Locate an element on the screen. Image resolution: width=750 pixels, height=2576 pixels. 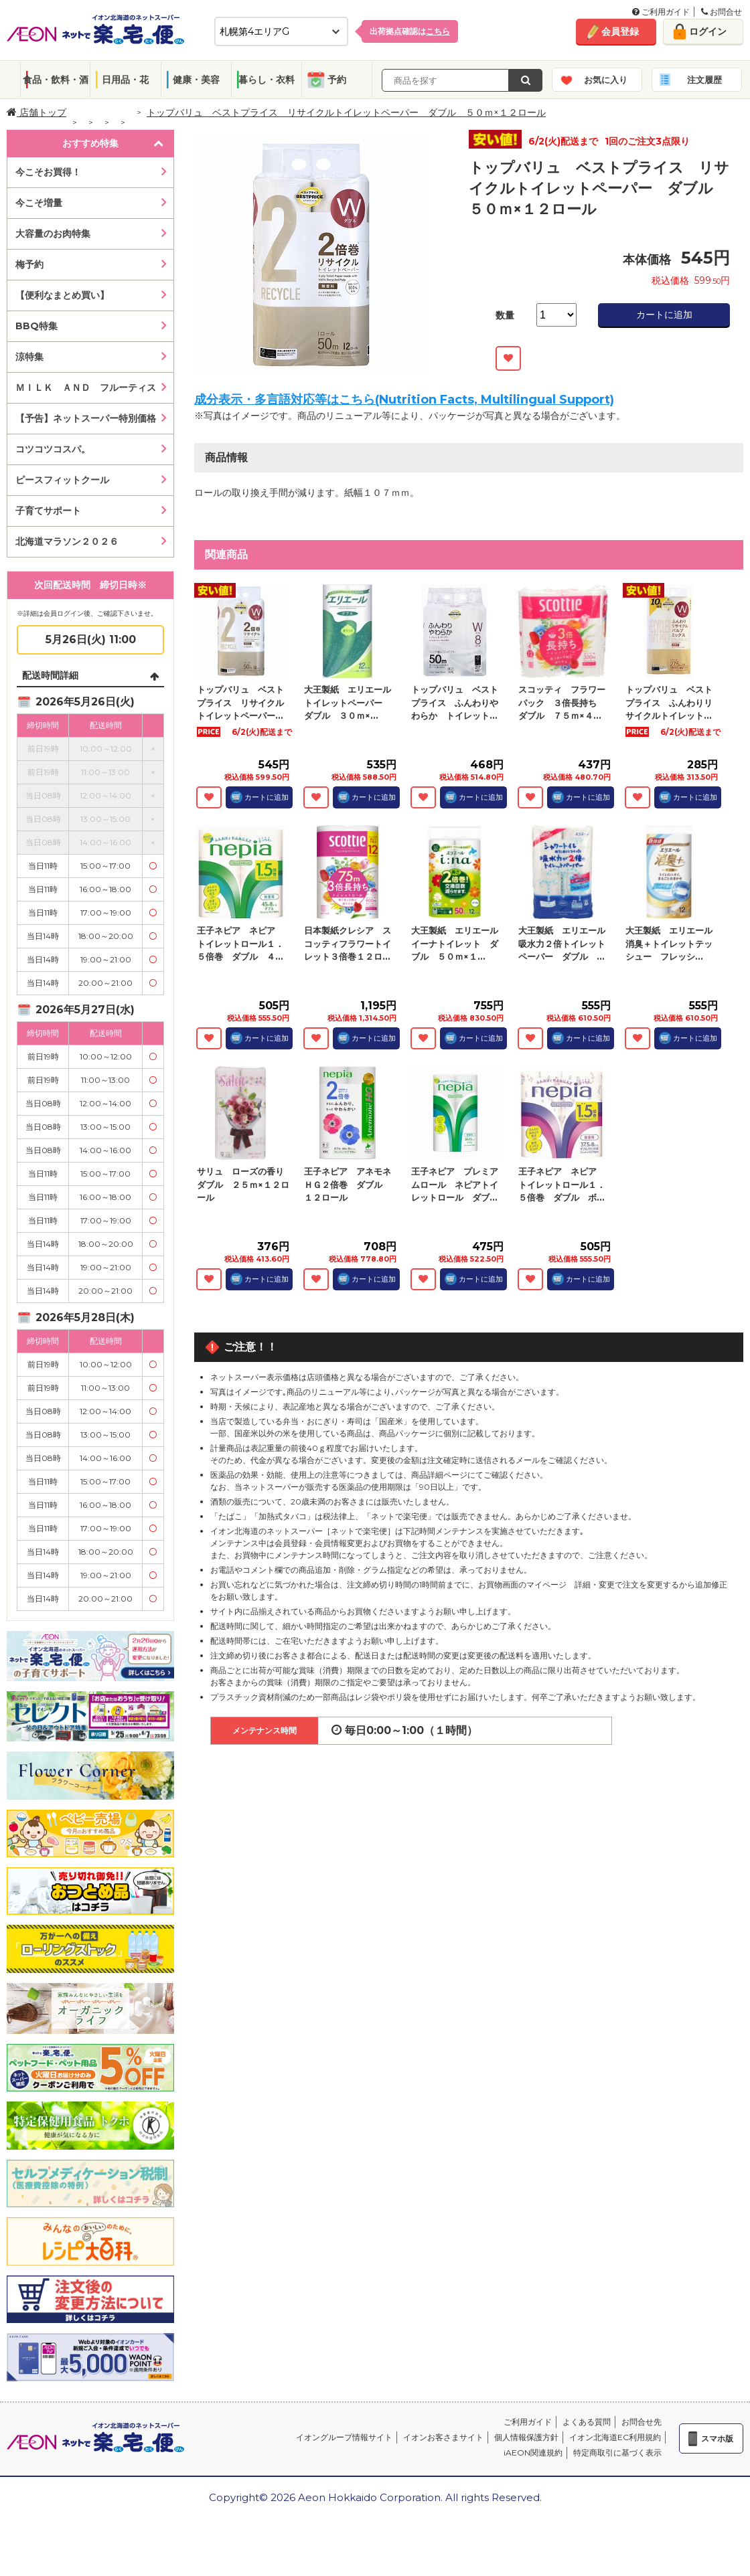
ご利用ガイド is located at coordinates (661, 12).